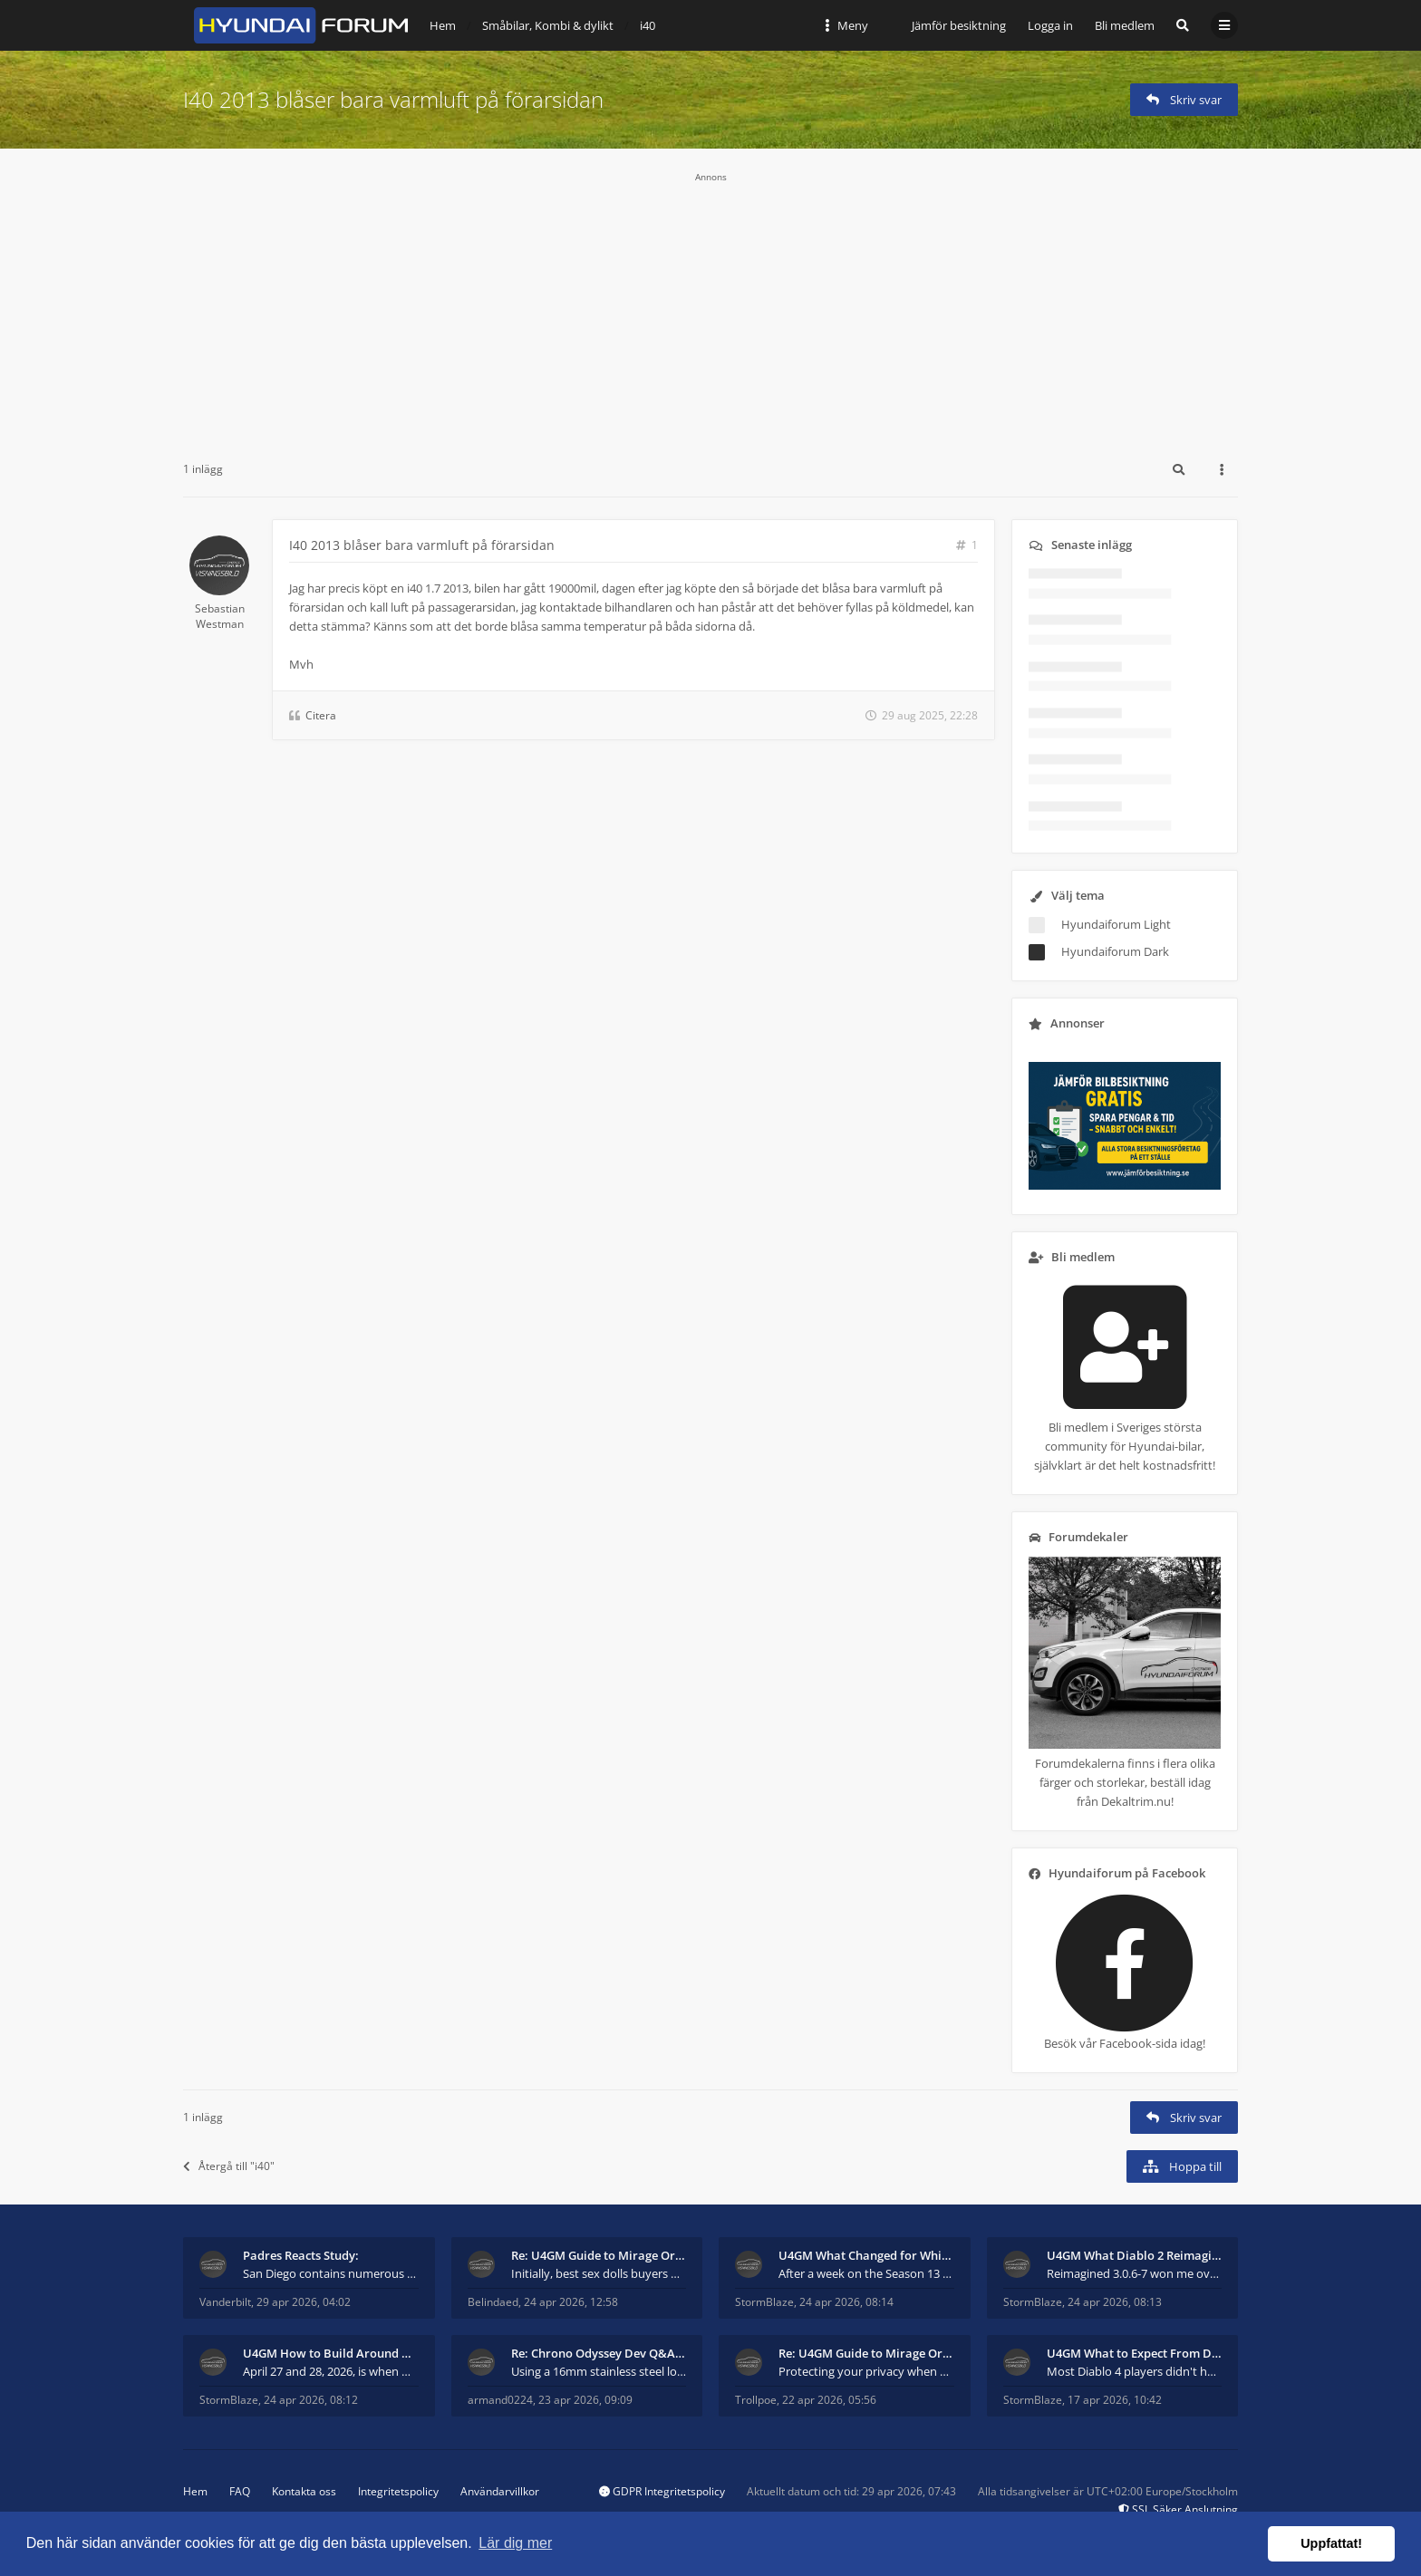 The height and width of the screenshot is (2576, 1421). I want to click on Lär dig mer [button], so click(515, 2543).